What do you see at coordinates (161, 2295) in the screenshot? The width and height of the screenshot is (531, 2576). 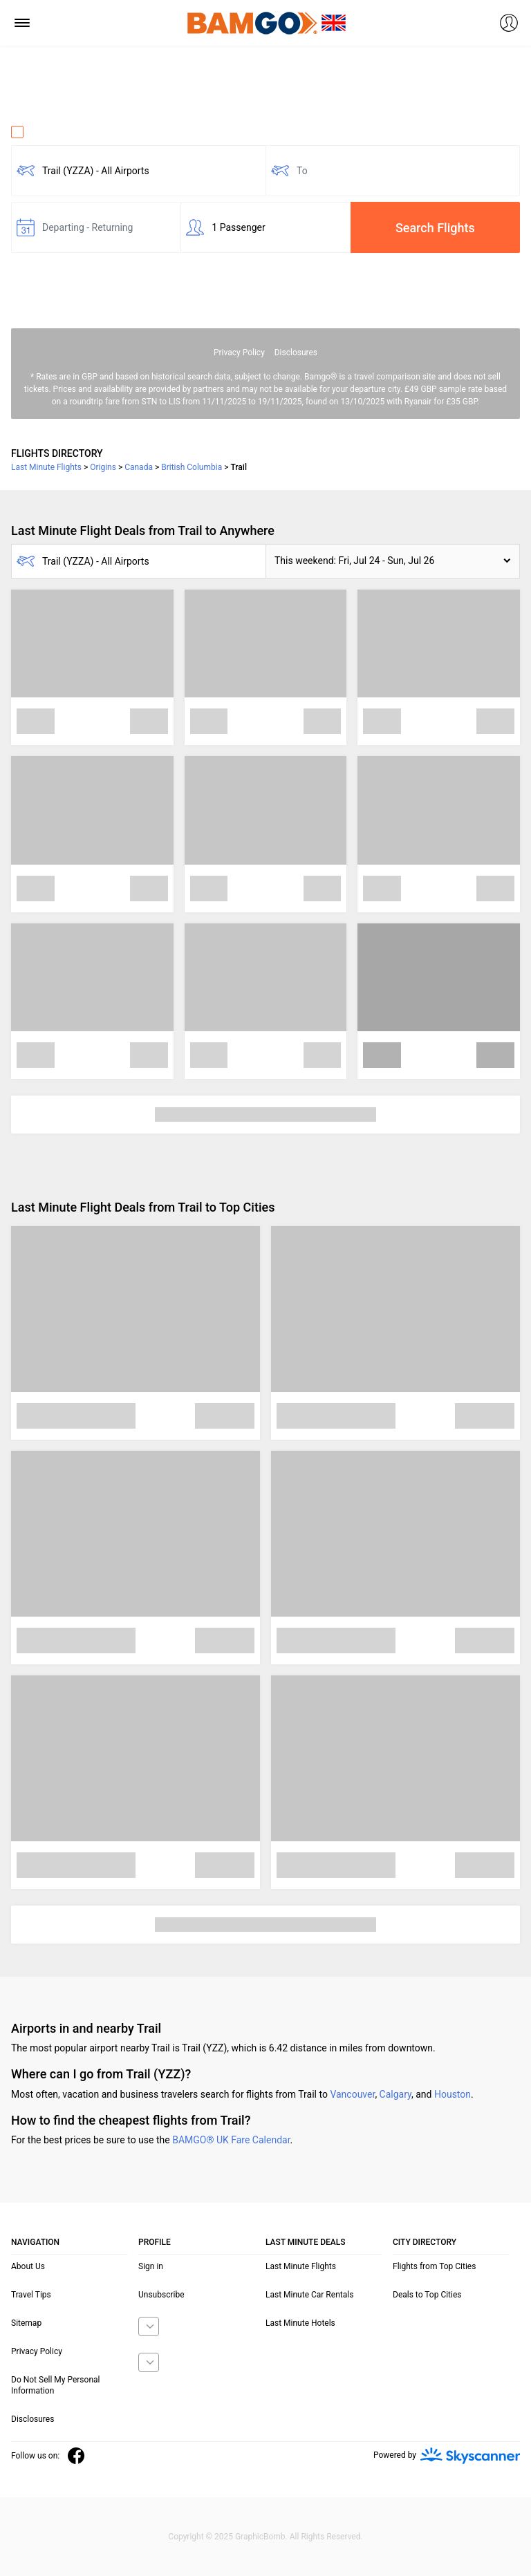 I see `Unsubscribe` at bounding box center [161, 2295].